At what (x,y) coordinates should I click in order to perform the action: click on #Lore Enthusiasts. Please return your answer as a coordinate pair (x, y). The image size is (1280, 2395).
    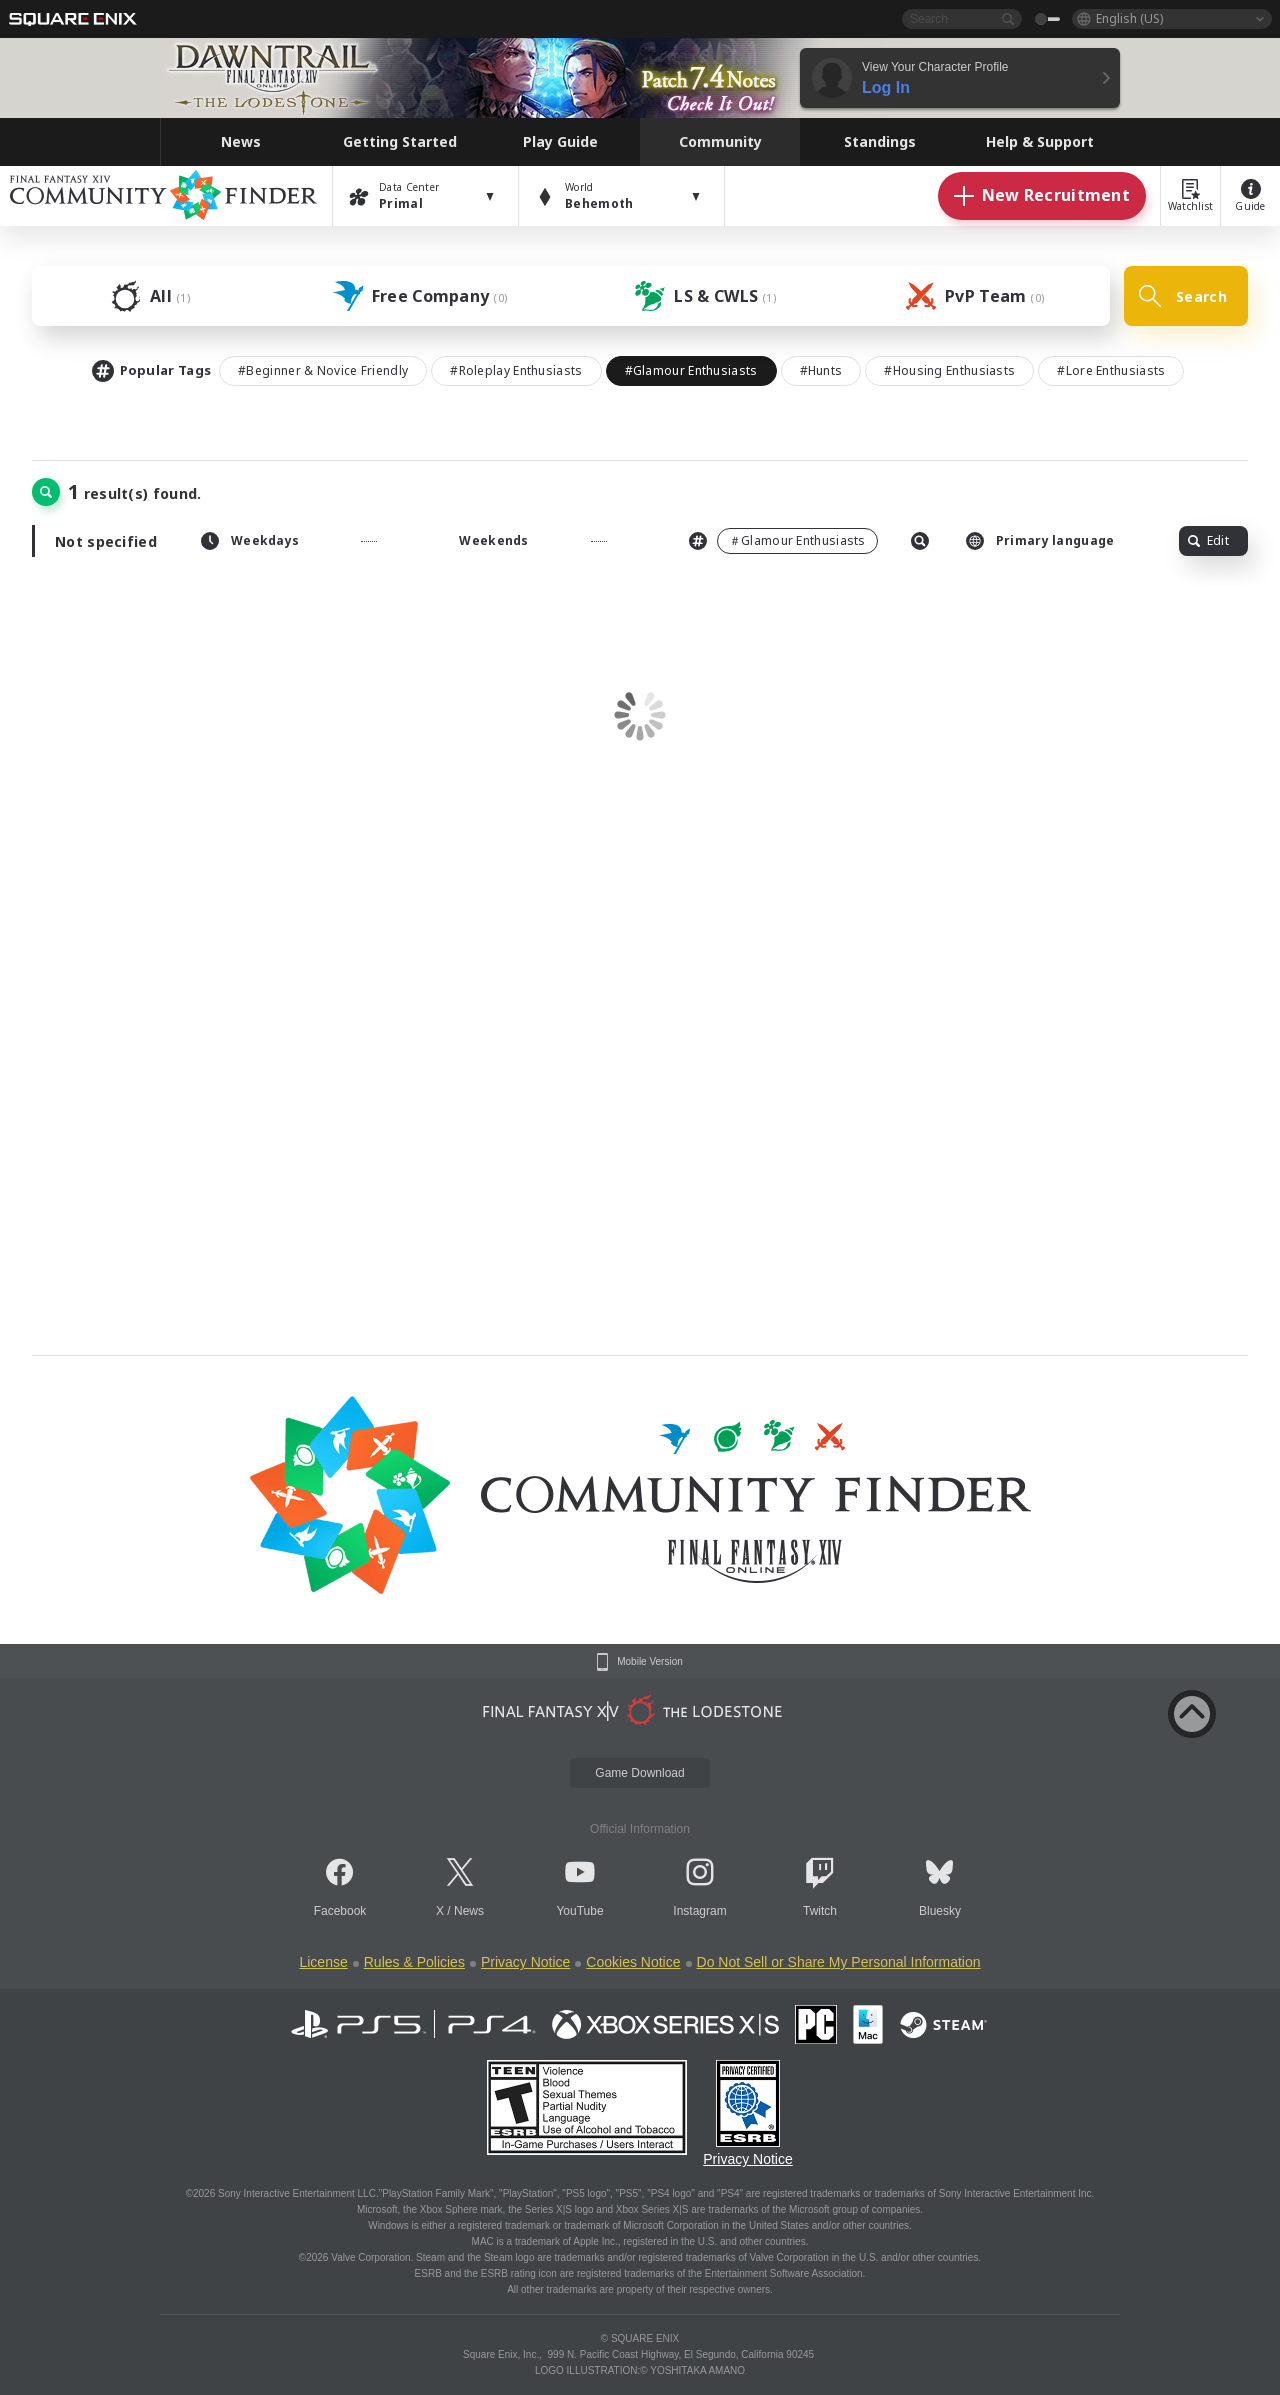
    Looking at the image, I should click on (1111, 370).